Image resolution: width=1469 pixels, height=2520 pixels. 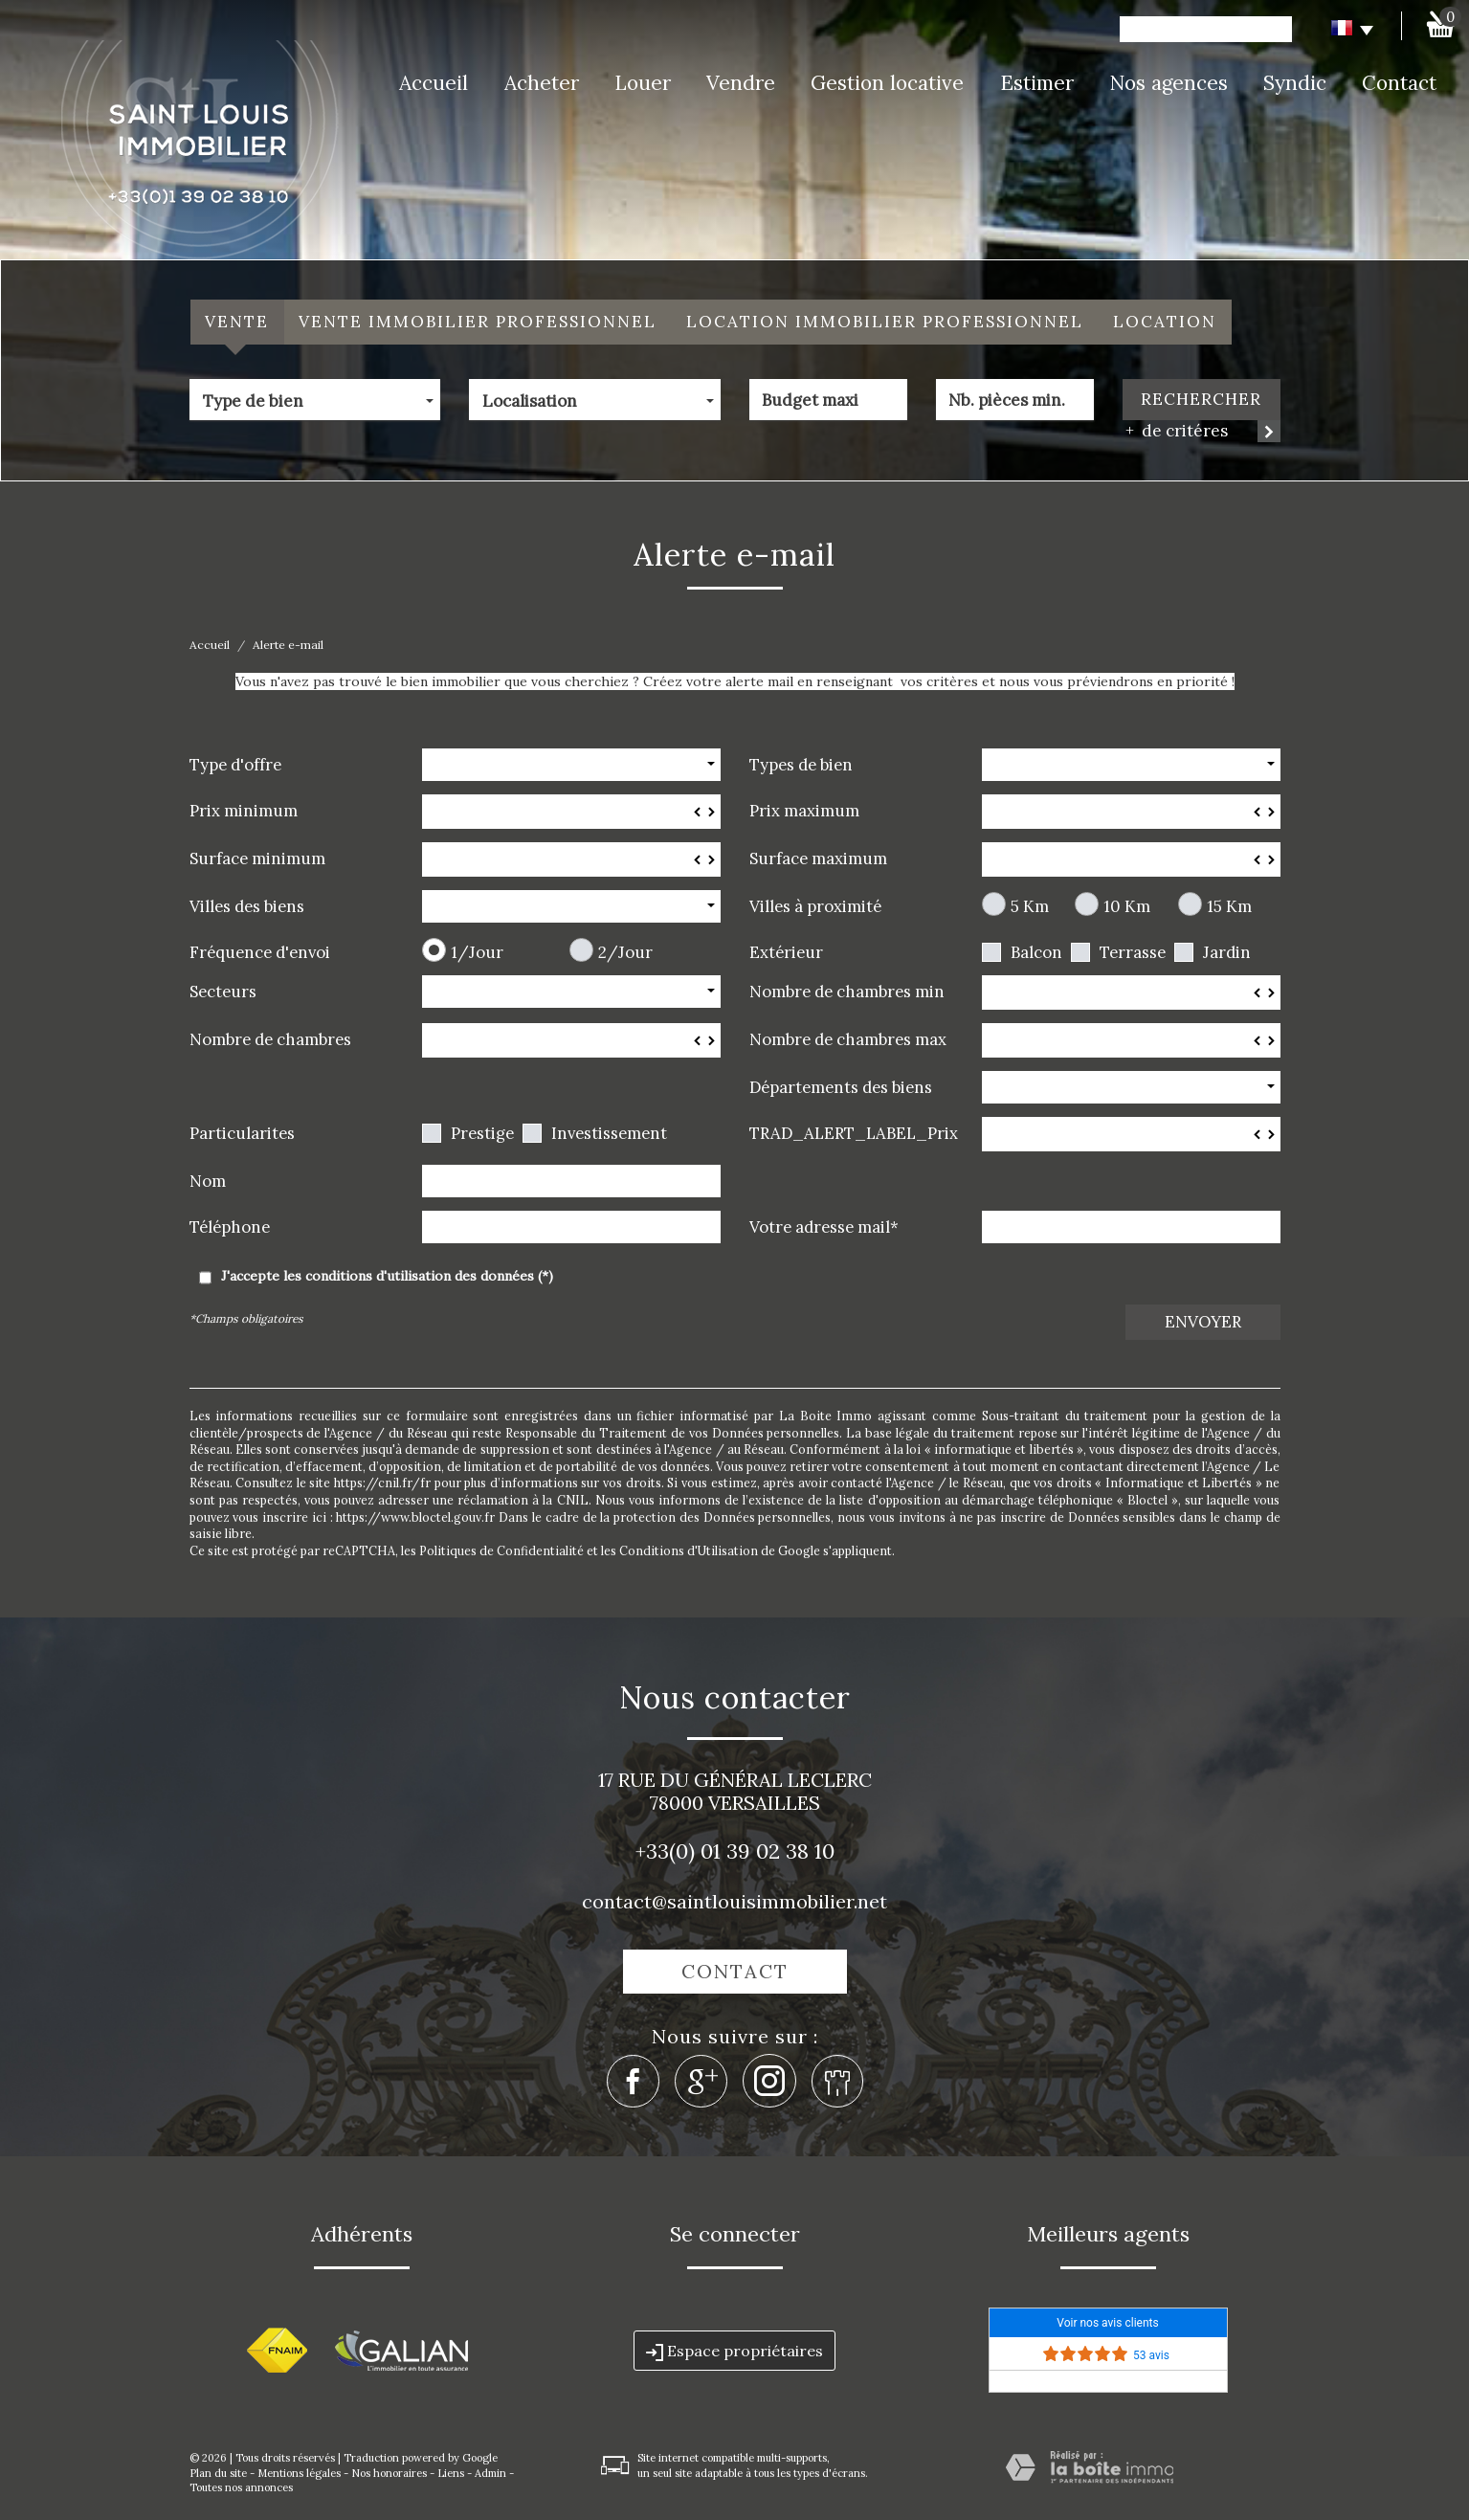 I want to click on Villes à proximité, so click(x=815, y=906).